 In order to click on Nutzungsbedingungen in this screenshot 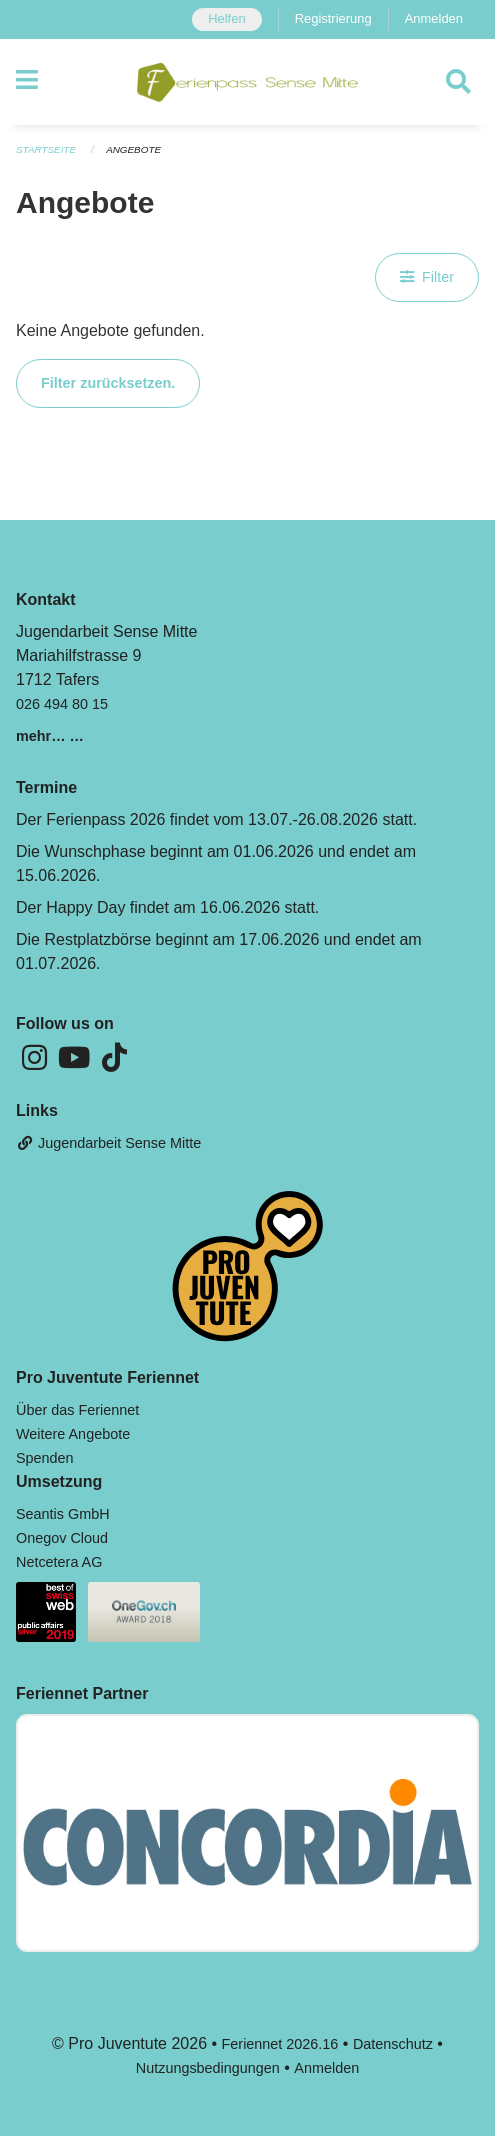, I will do `click(208, 2068)`.